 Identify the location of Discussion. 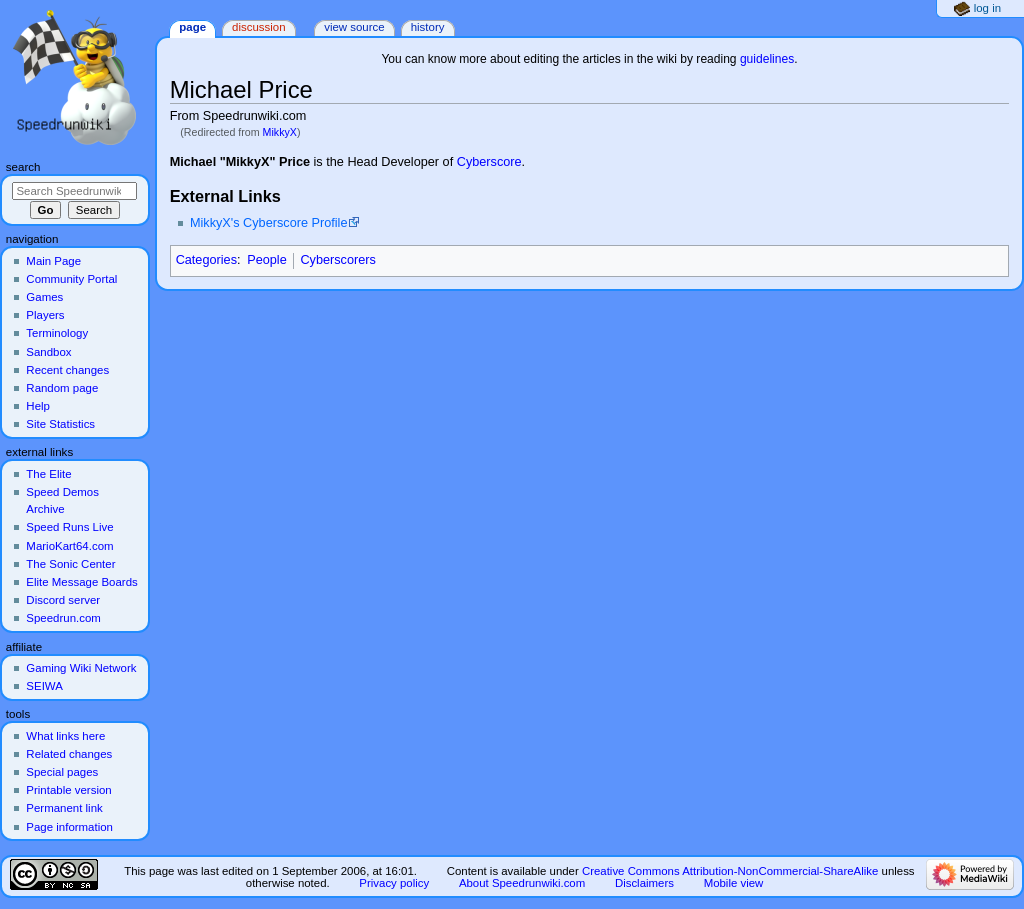
(258, 27).